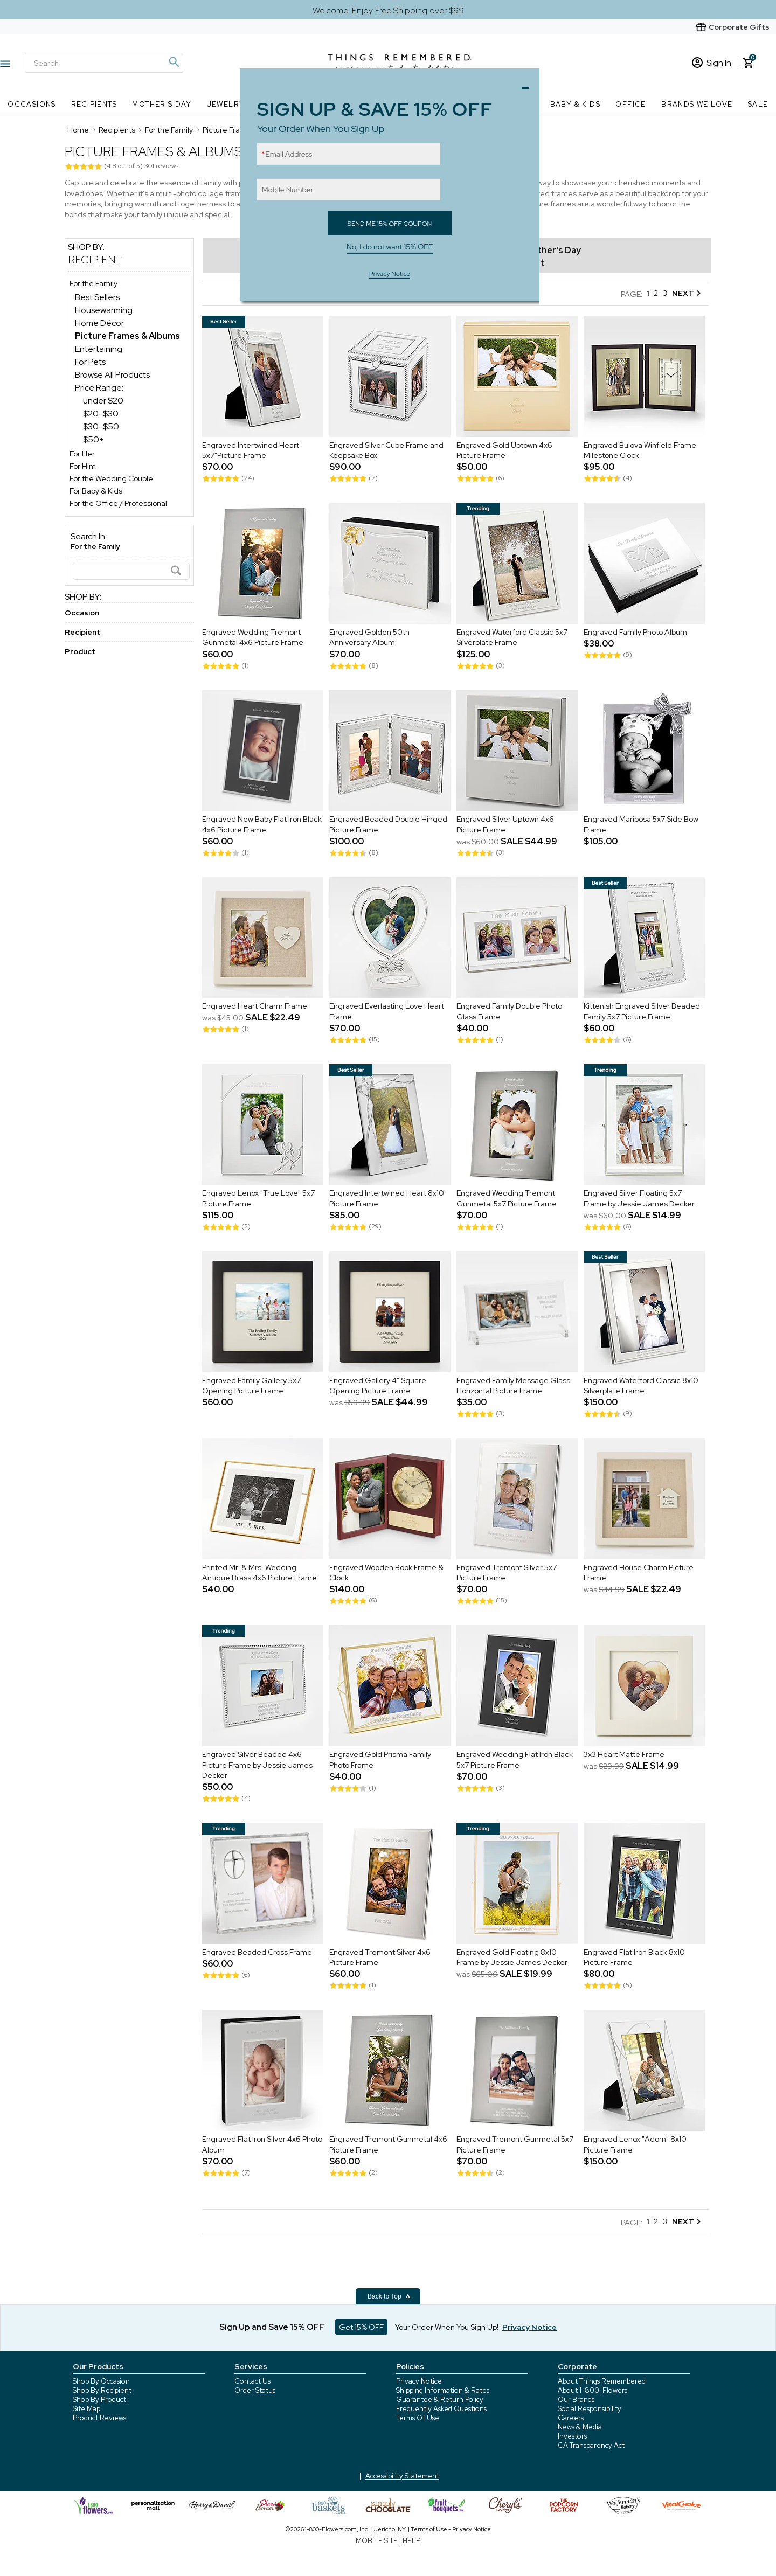  I want to click on under $20, so click(103, 400).